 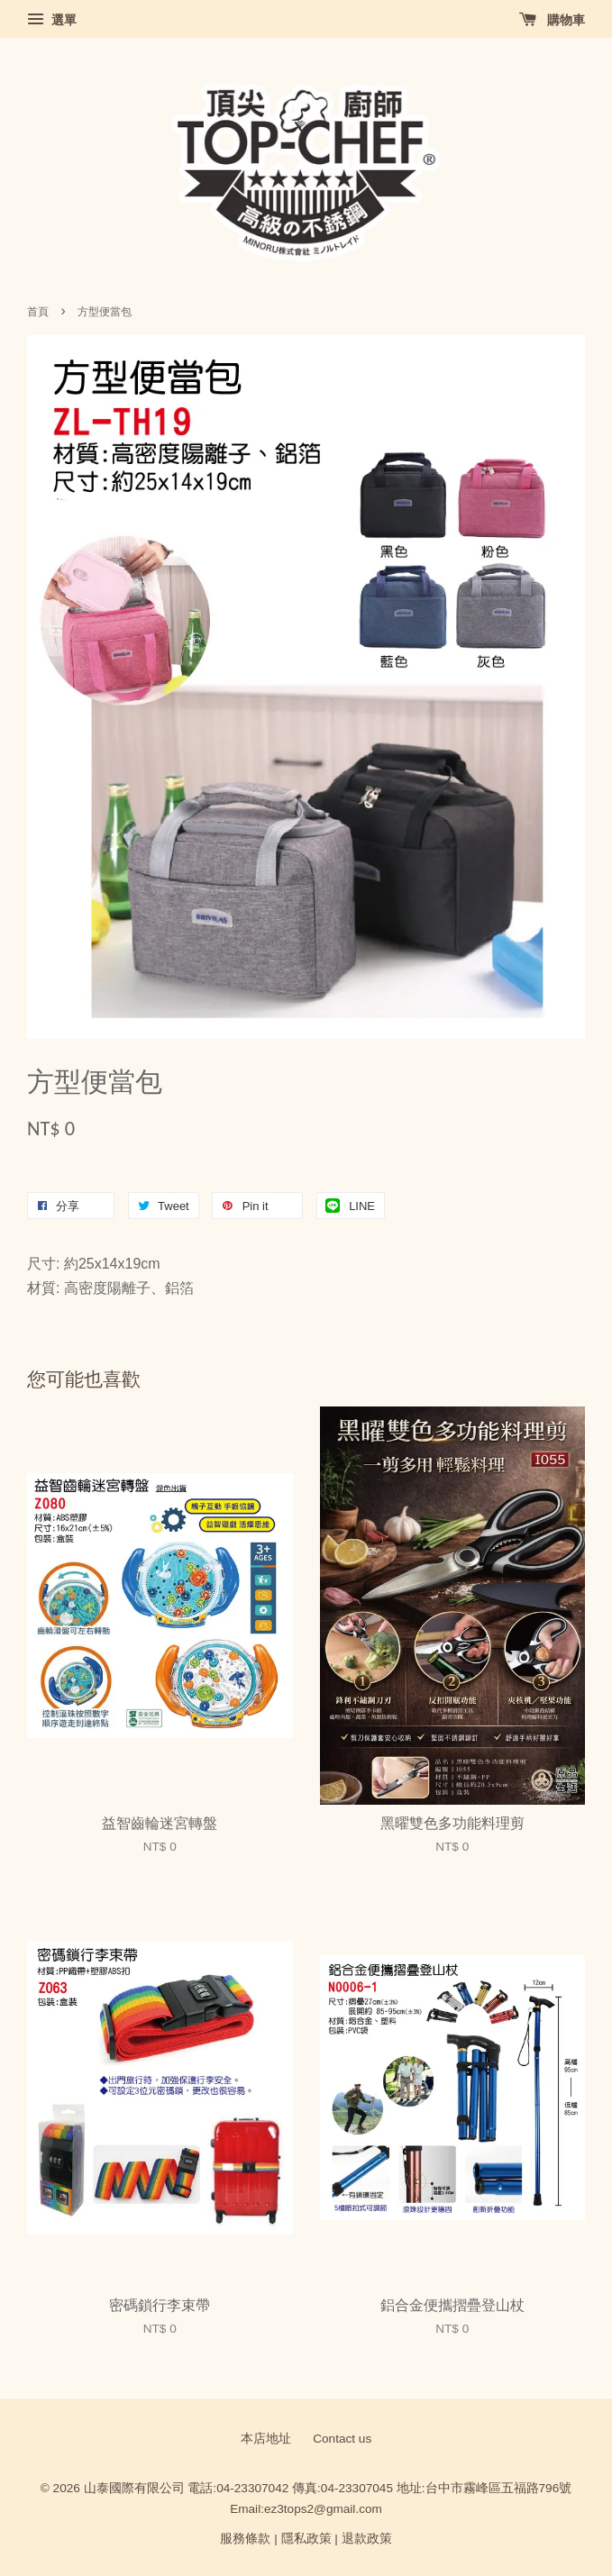 I want to click on 選單, so click(x=52, y=20).